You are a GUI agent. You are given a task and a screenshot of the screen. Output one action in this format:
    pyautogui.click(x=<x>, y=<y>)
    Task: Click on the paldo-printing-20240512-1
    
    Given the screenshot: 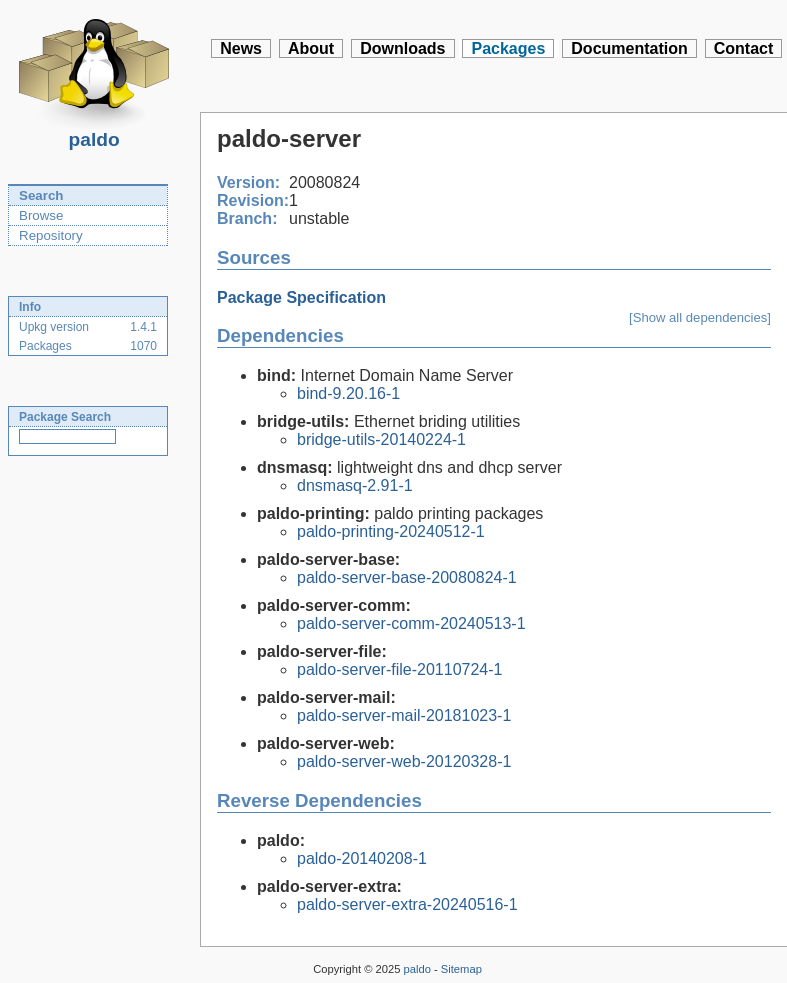 What is the action you would take?
    pyautogui.click(x=391, y=531)
    